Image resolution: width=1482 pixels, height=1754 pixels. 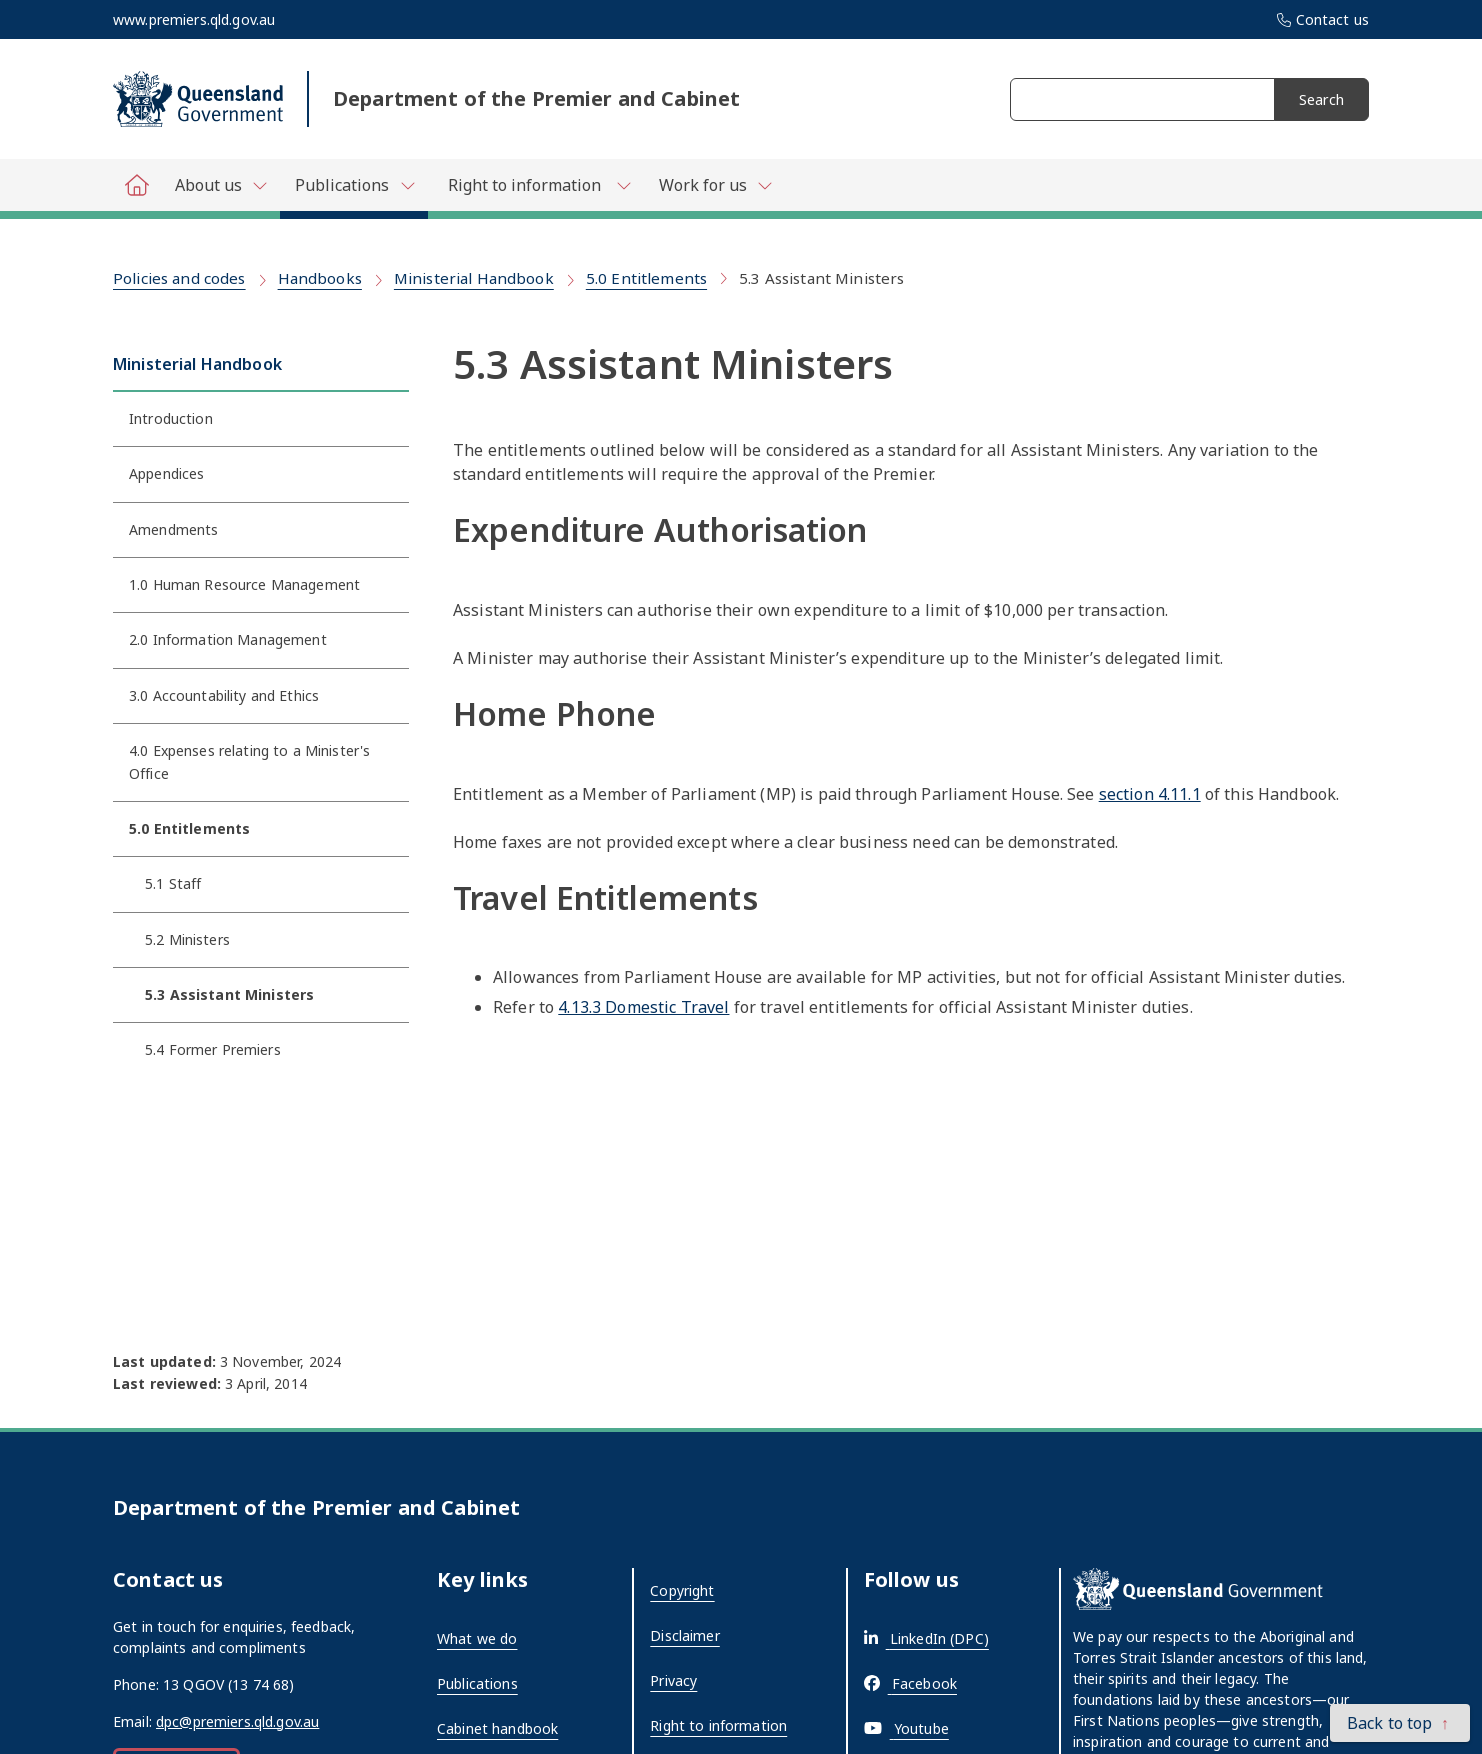 I want to click on What we do, so click(x=477, y=1638).